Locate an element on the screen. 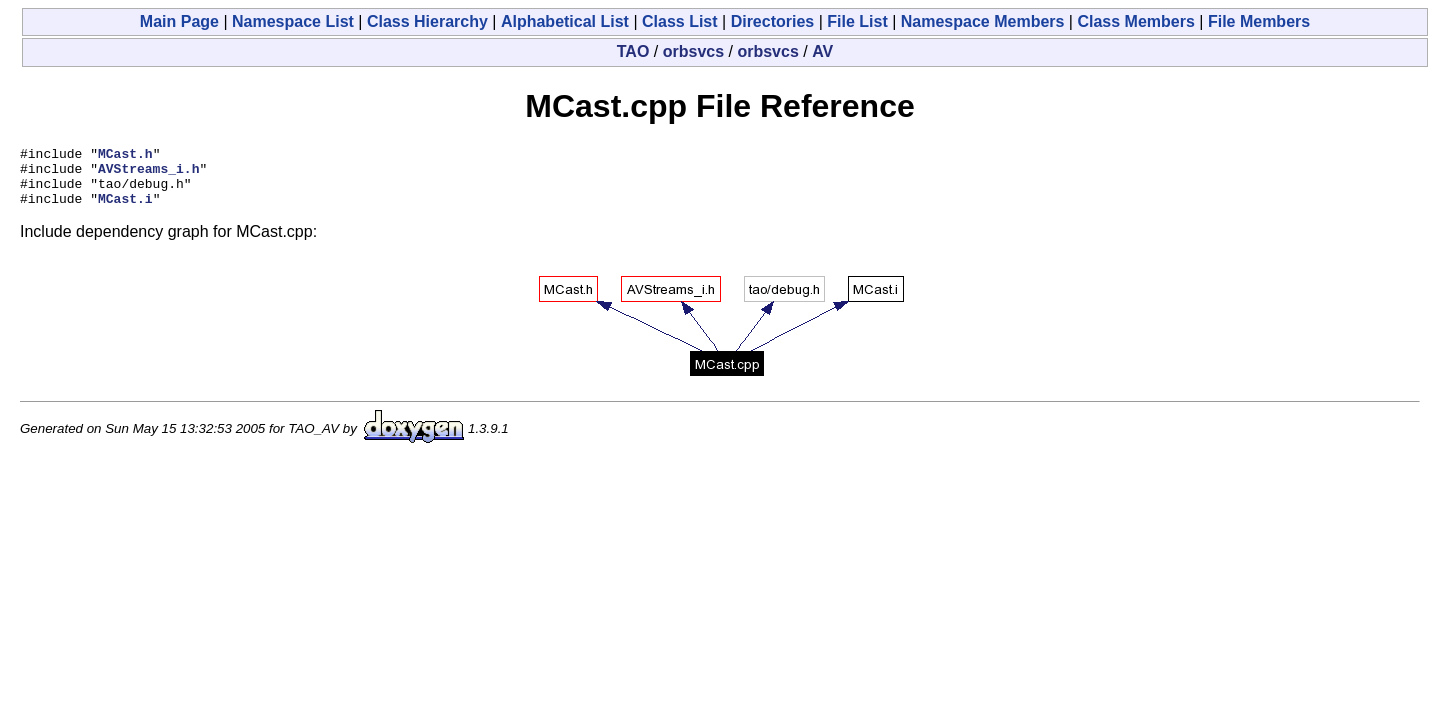  MCast.i is located at coordinates (125, 210).